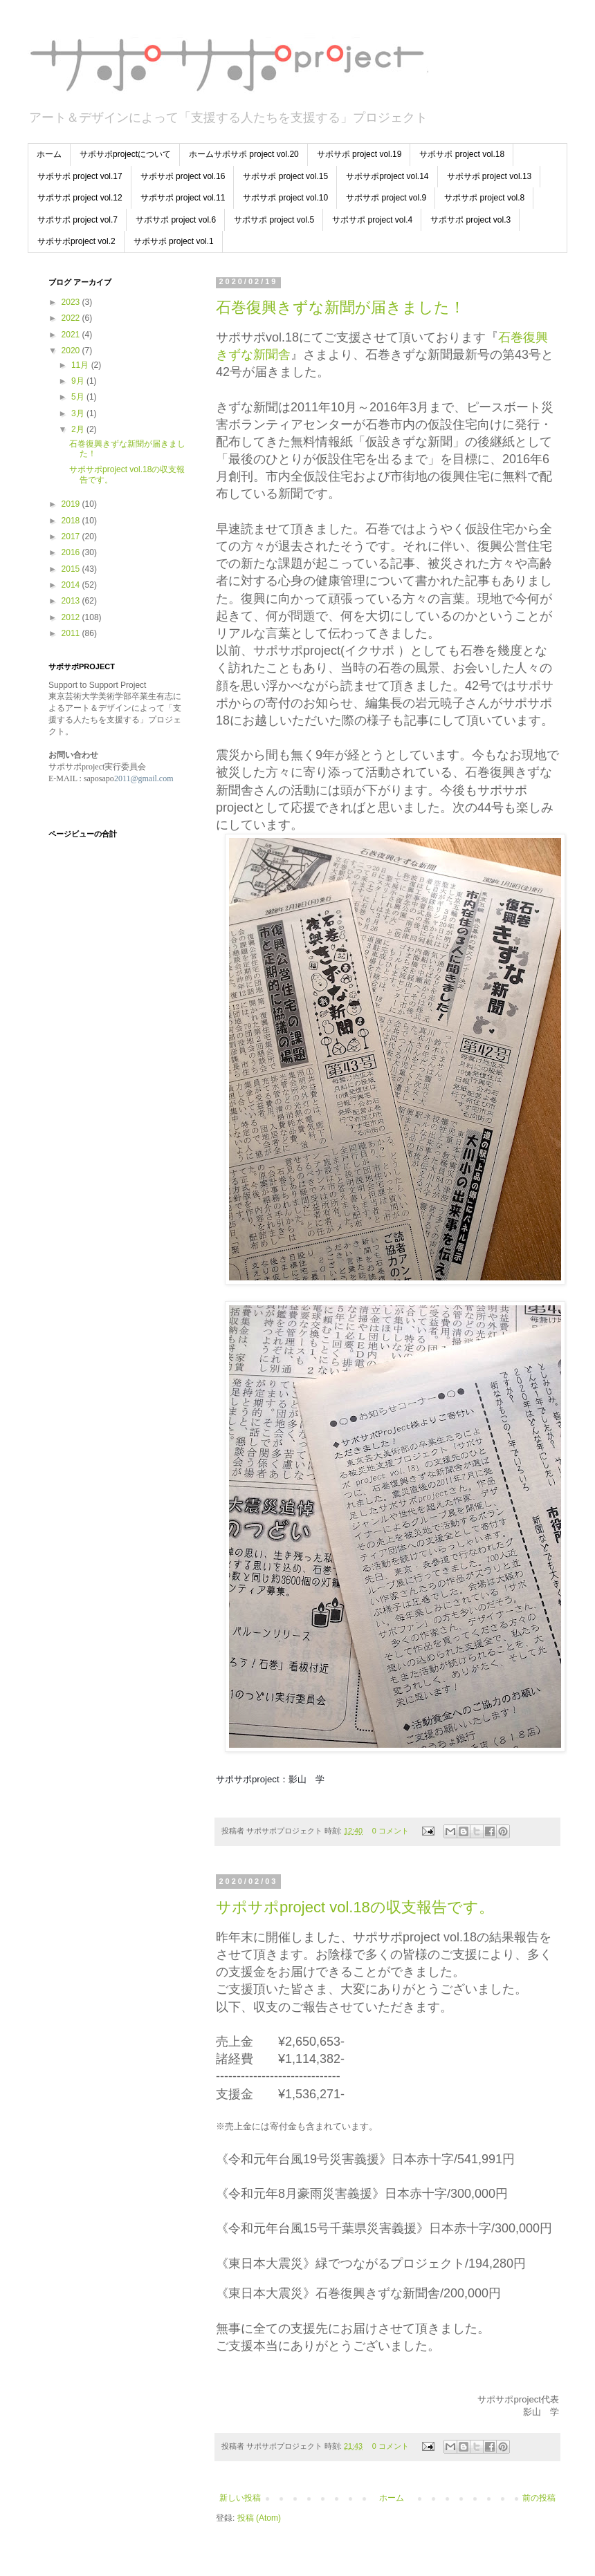 This screenshot has width=595, height=2576. Describe the element at coordinates (387, 176) in the screenshot. I see `サポサポproject vol.14` at that location.